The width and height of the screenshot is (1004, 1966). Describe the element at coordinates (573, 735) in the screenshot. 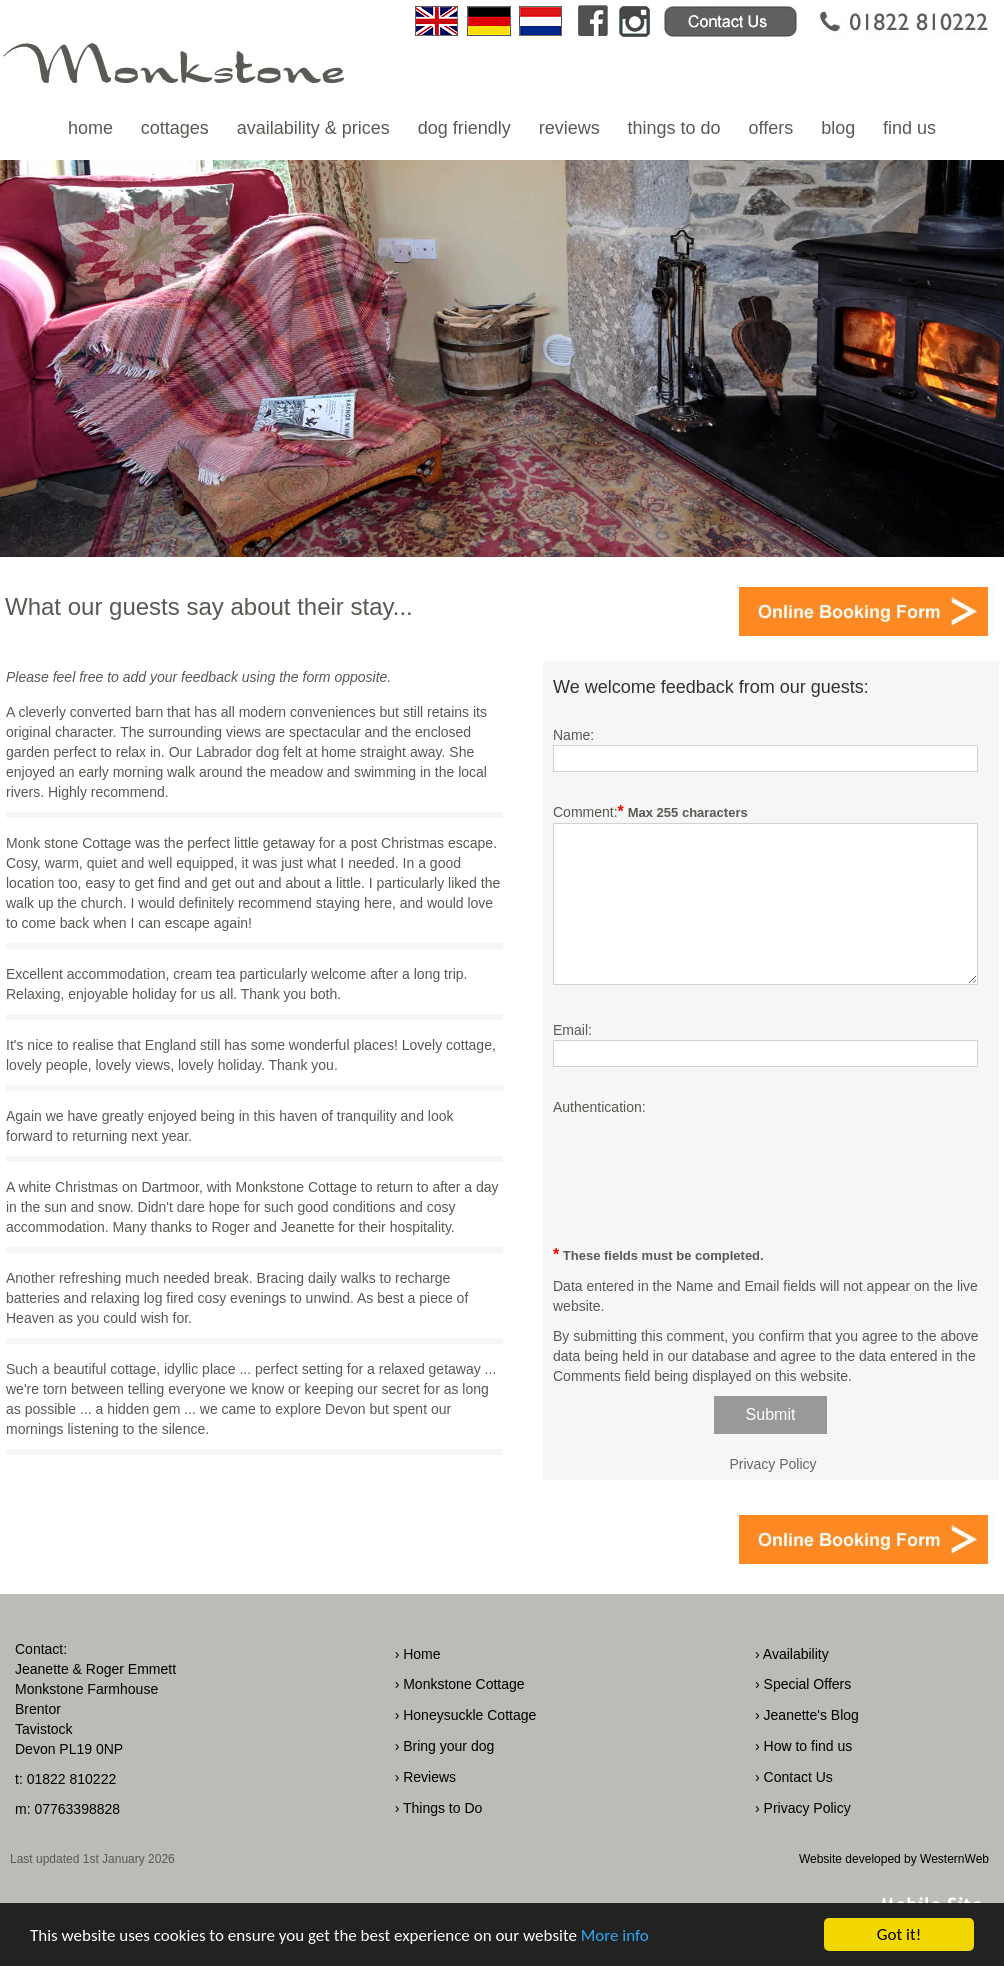

I see `Name:` at that location.